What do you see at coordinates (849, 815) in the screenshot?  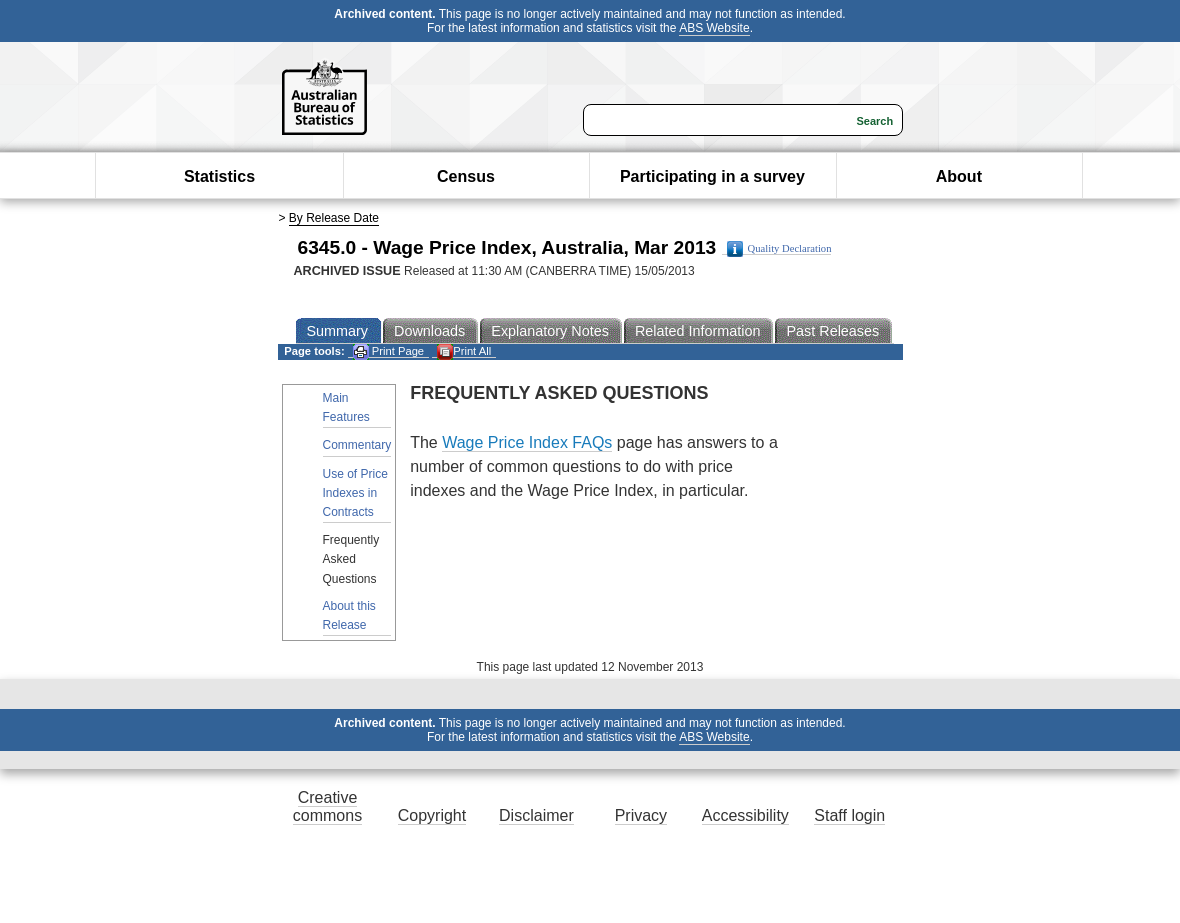 I see `Staff login` at bounding box center [849, 815].